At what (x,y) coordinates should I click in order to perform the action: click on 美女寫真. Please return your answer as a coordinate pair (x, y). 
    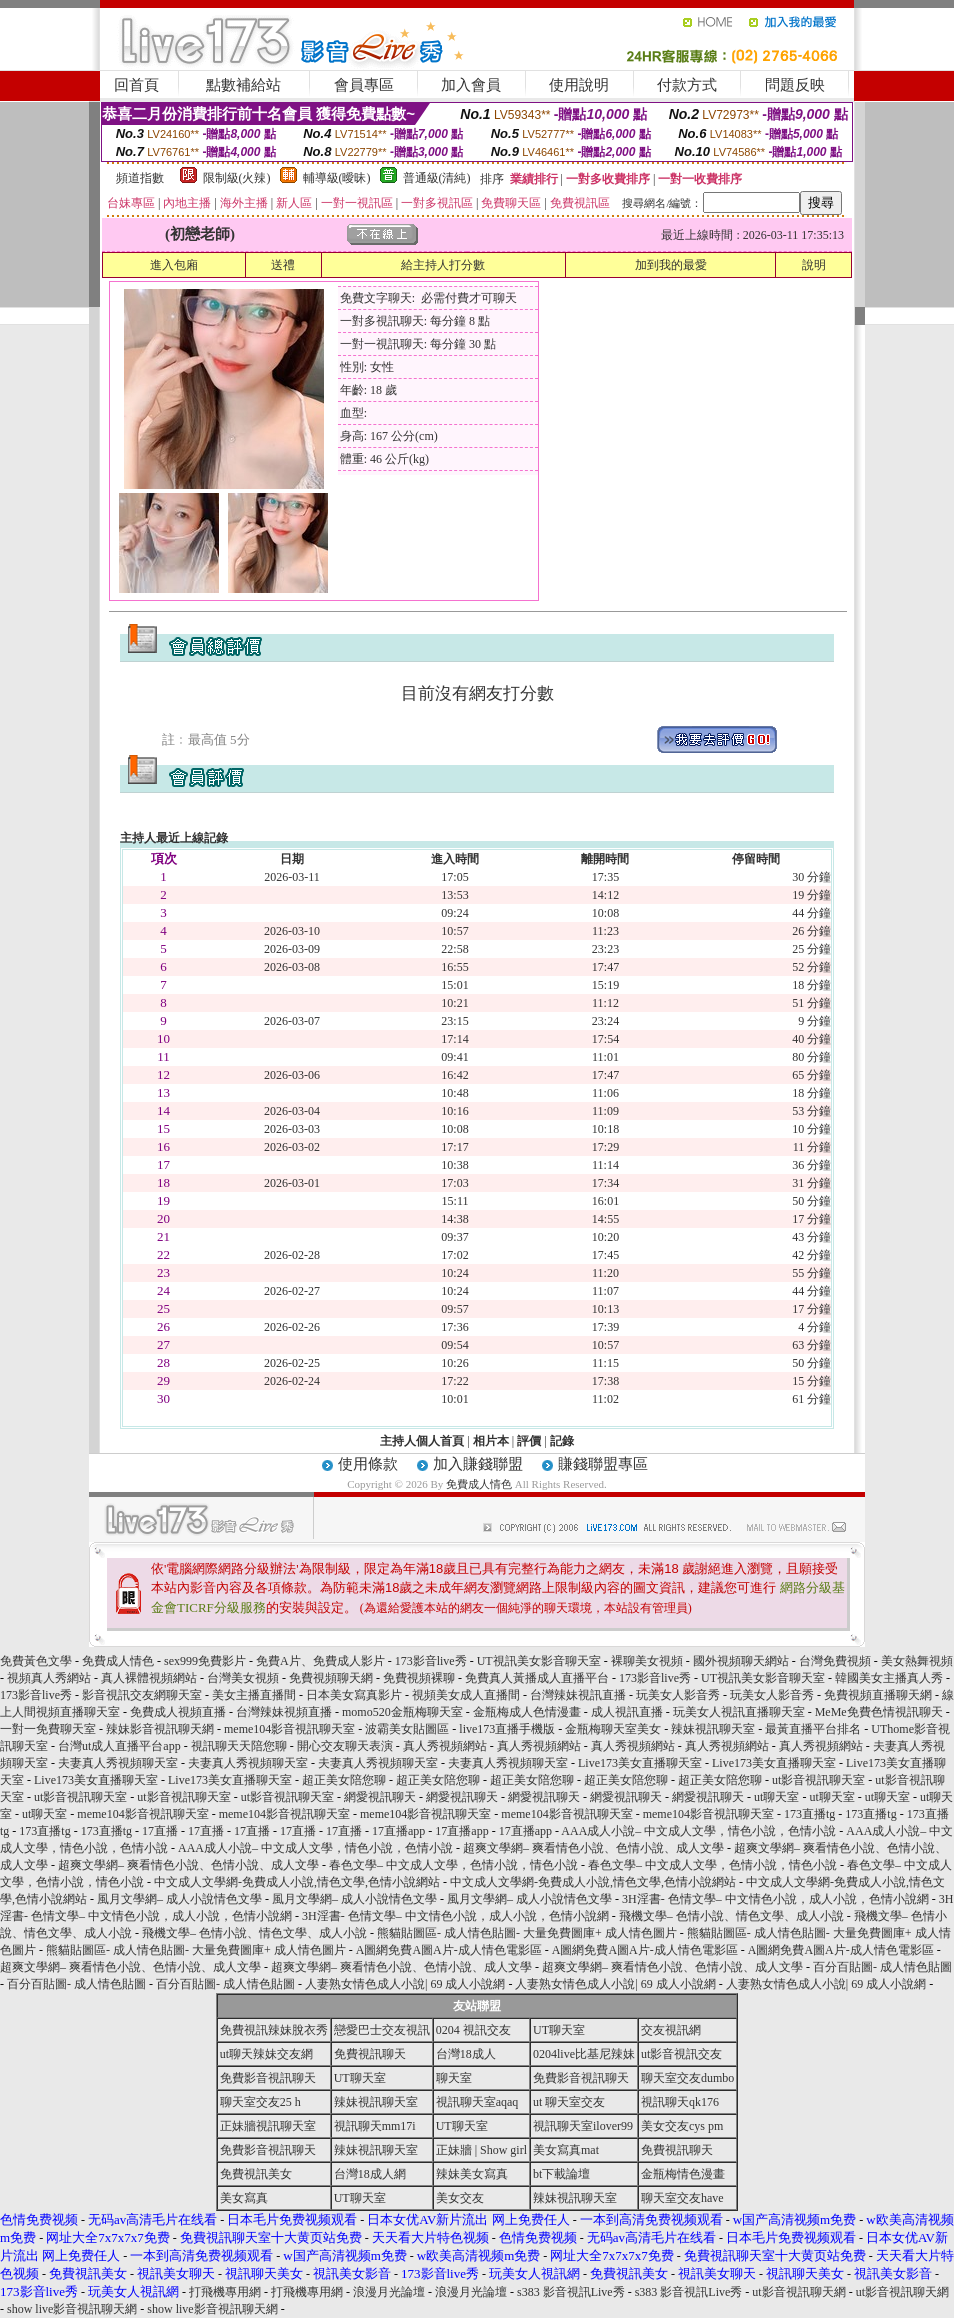
    Looking at the image, I should click on (244, 2198).